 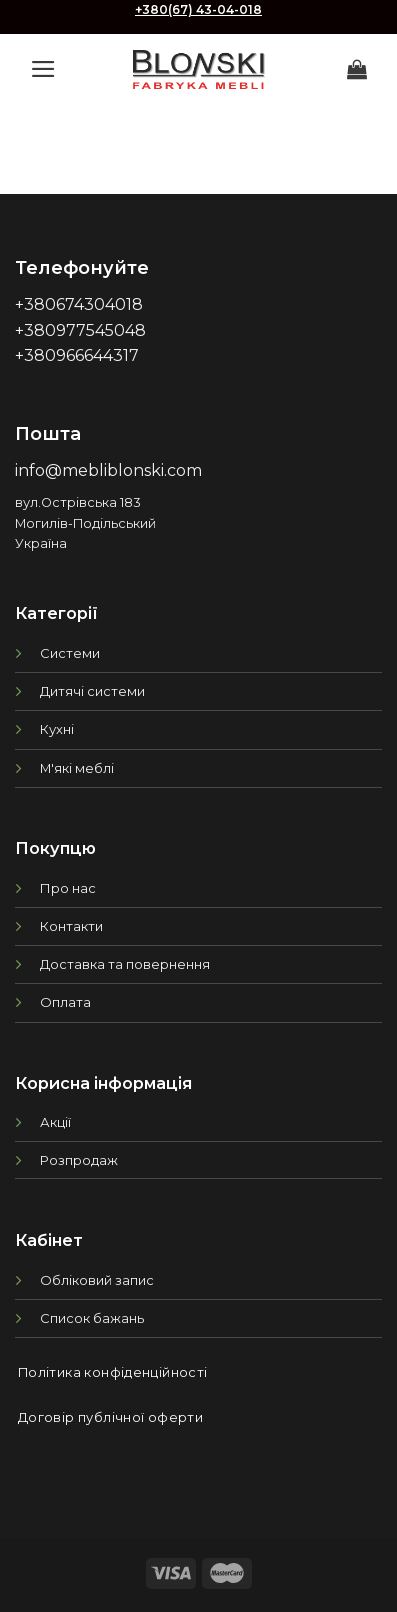 I want to click on Розпродаж, so click(x=79, y=1160).